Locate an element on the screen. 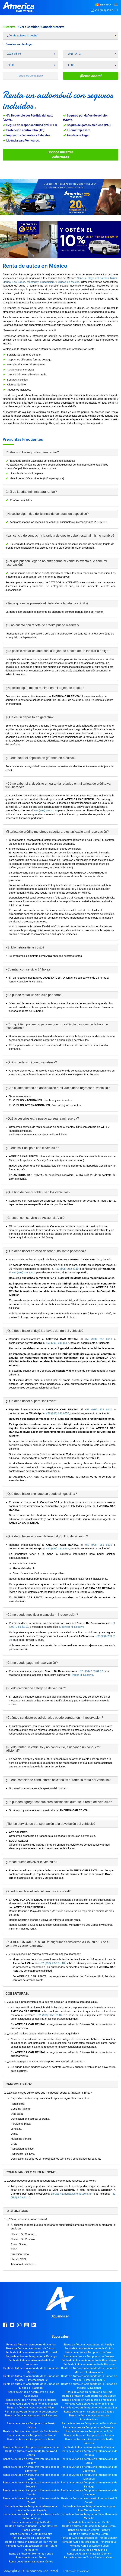 Image resolution: width=121 pixels, height=2576 pixels. Renta de Autos en Estacion de Tren Merida is located at coordinates (31, 2541).